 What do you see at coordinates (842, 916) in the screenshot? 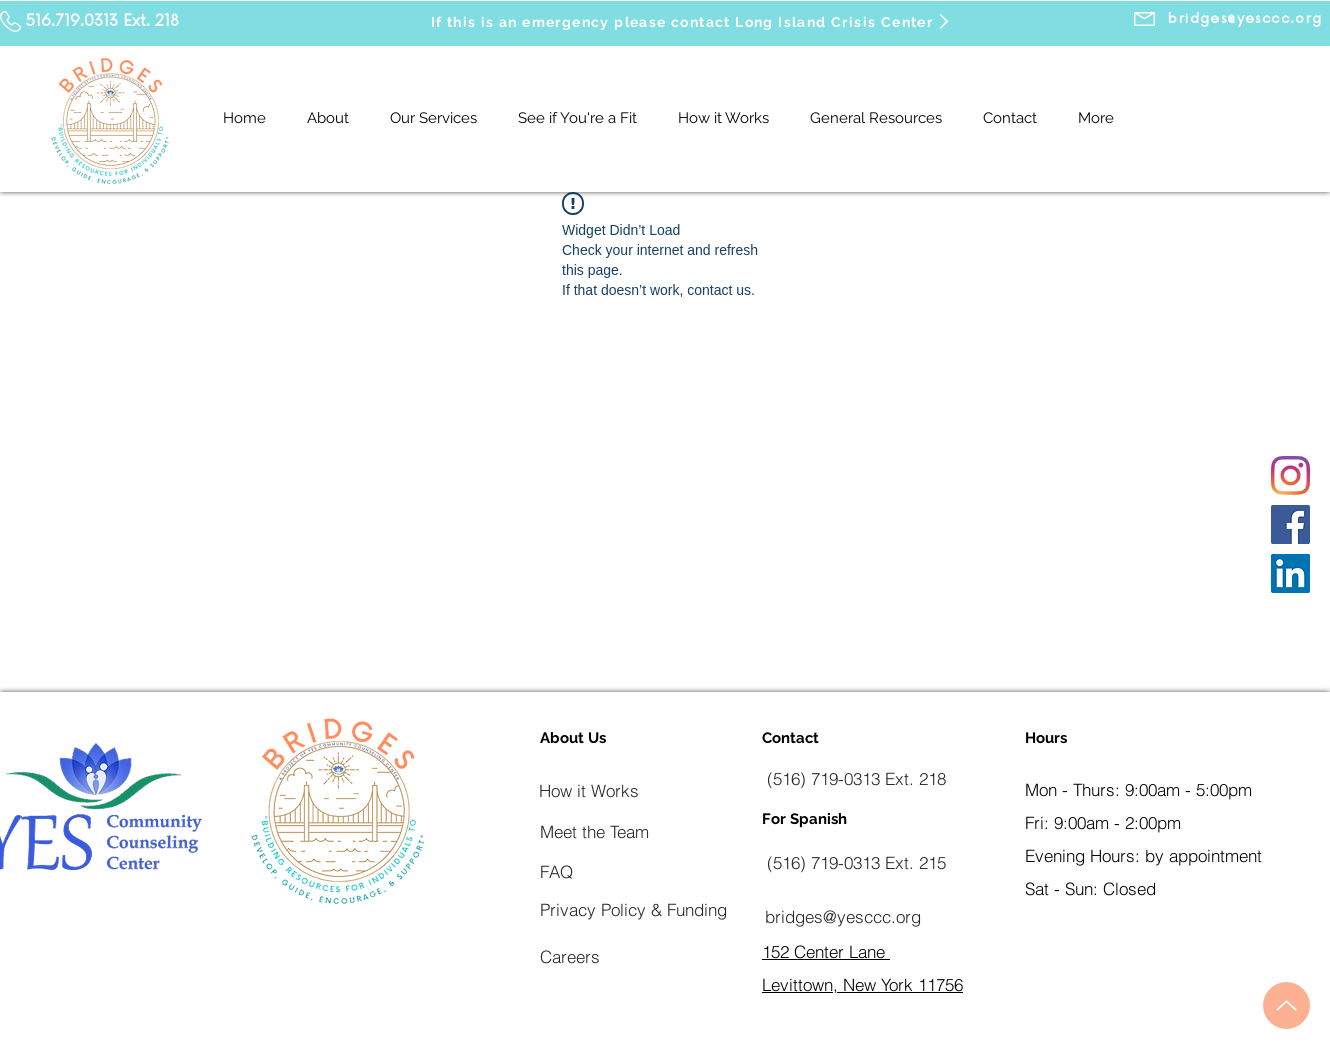
I see `[bridges@yesccc.org]` at bounding box center [842, 916].